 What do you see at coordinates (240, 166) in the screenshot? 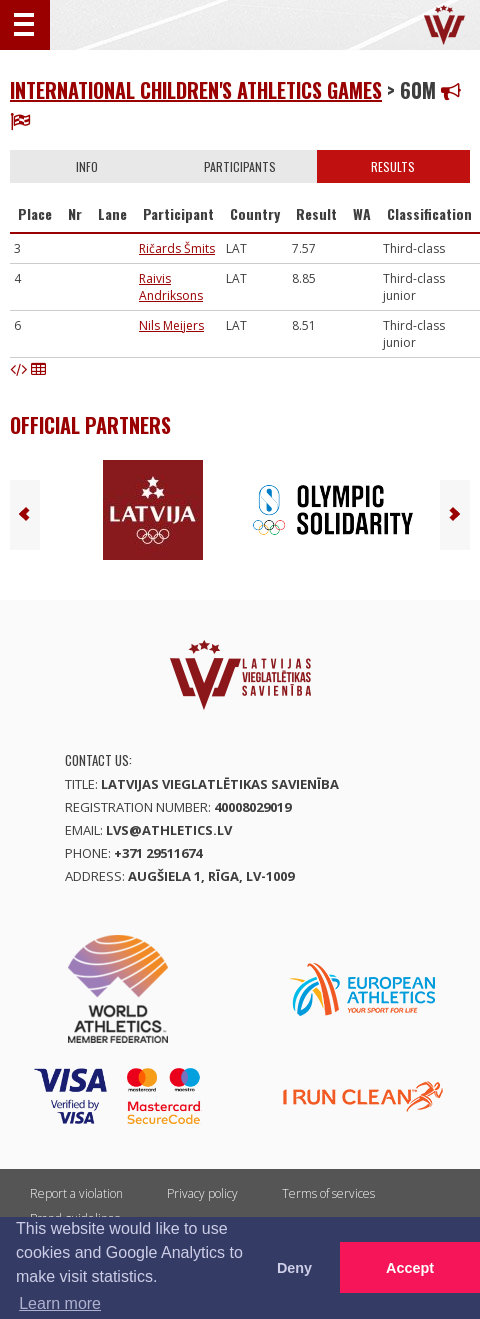
I see `Participants` at bounding box center [240, 166].